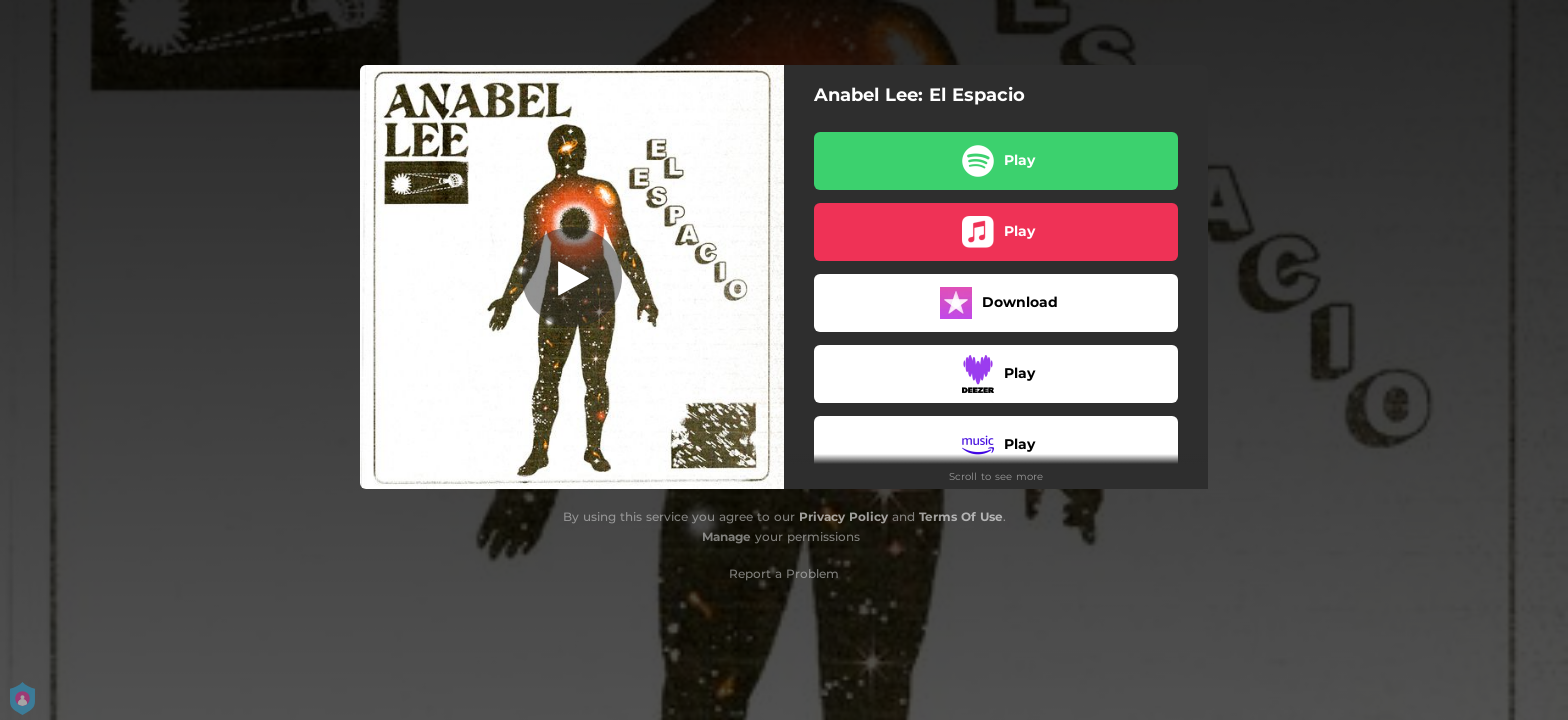 The image size is (1568, 720). Describe the element at coordinates (726, 536) in the screenshot. I see `Manage` at that location.